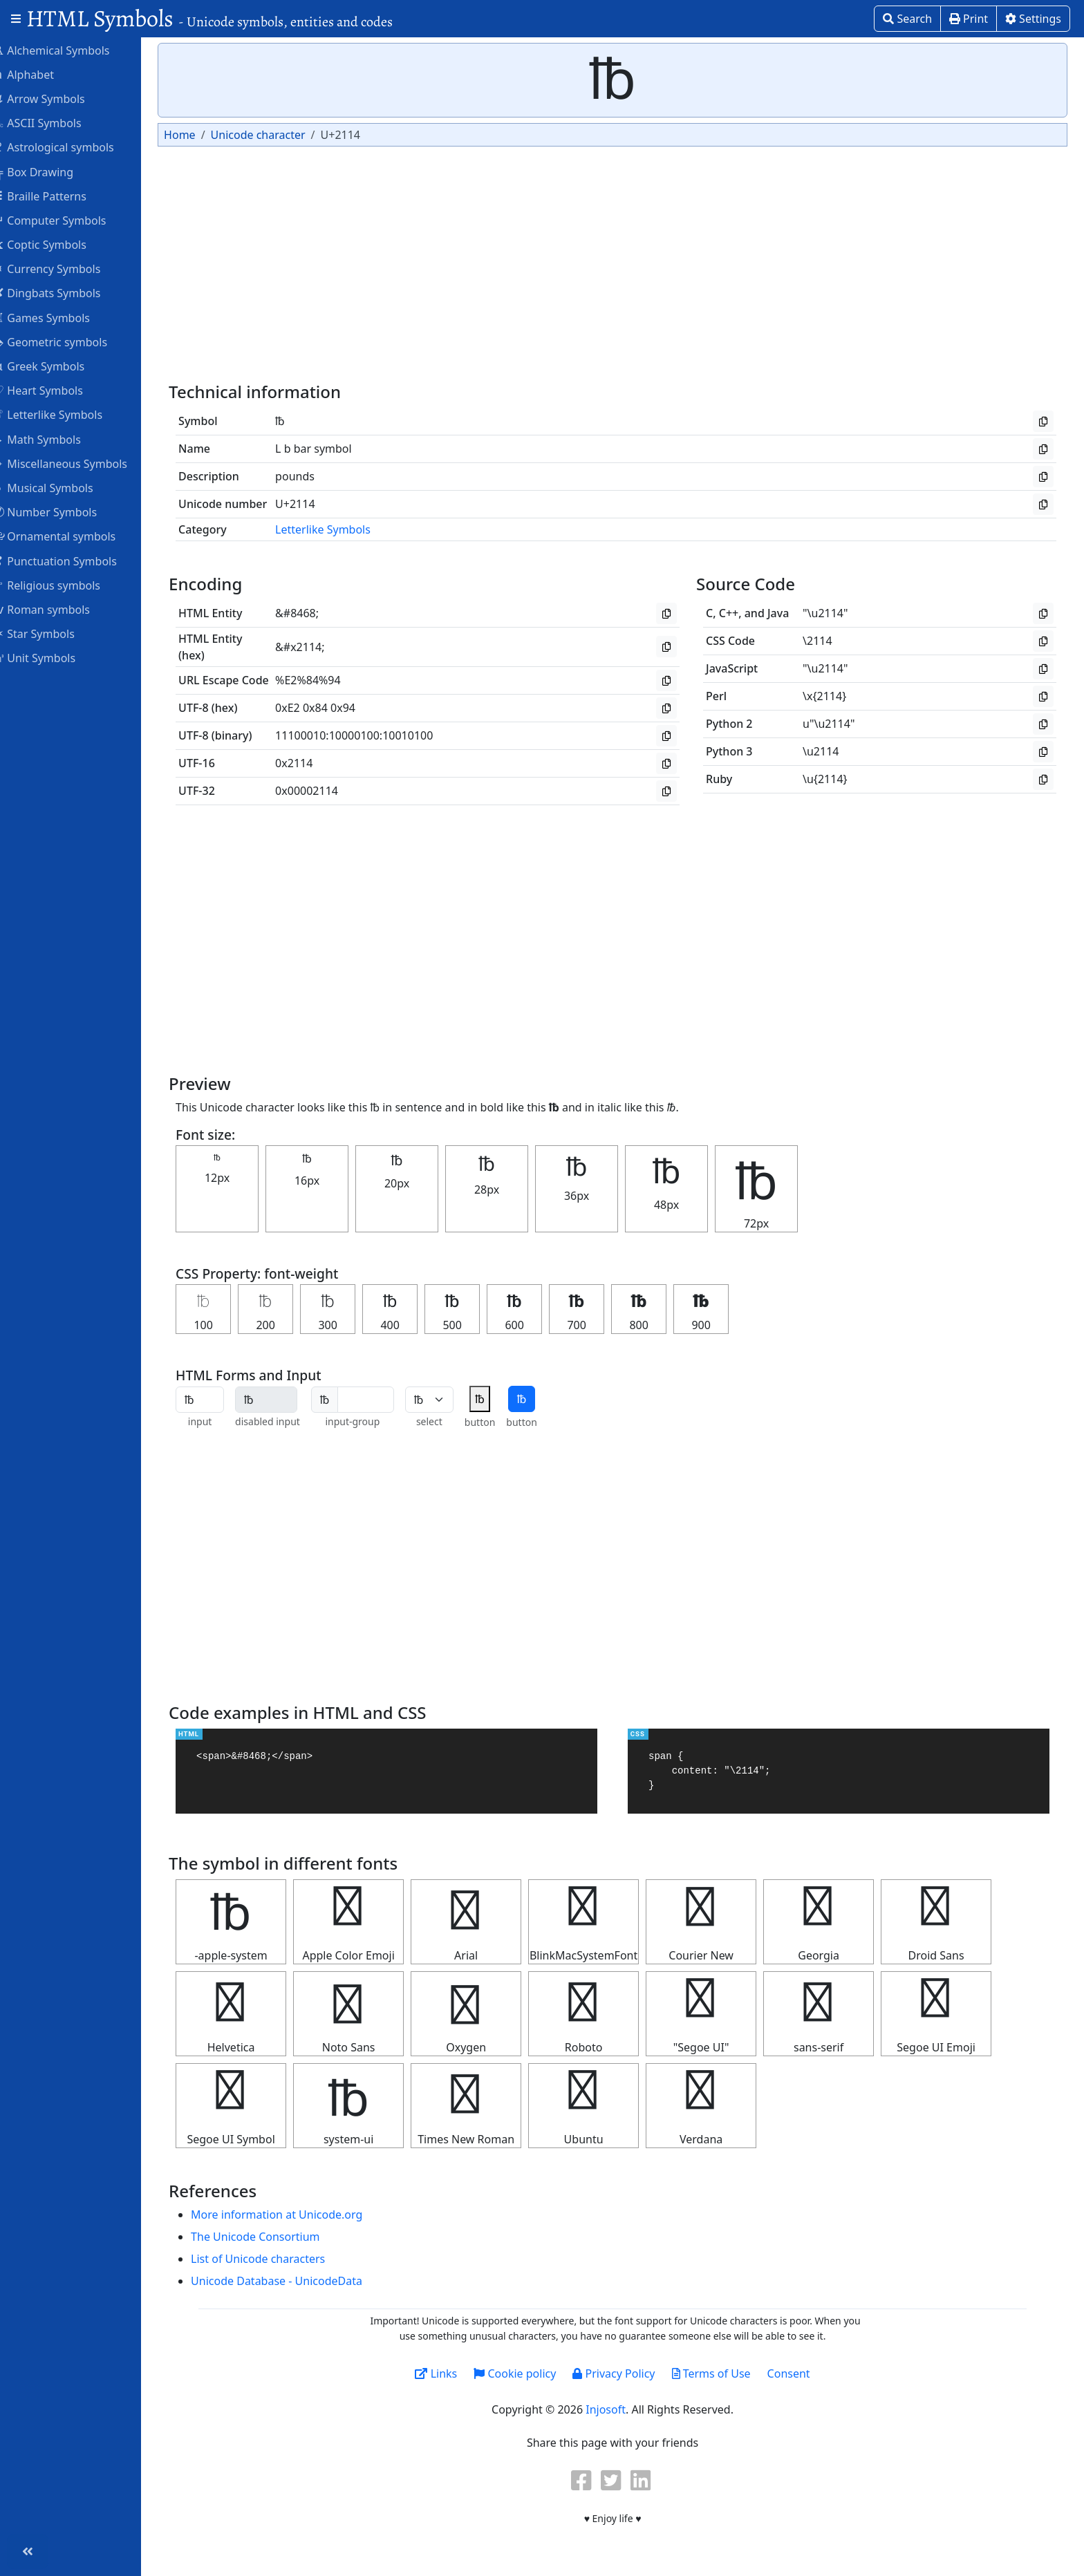  What do you see at coordinates (55, 122) in the screenshot?
I see `ASCII Symbols` at bounding box center [55, 122].